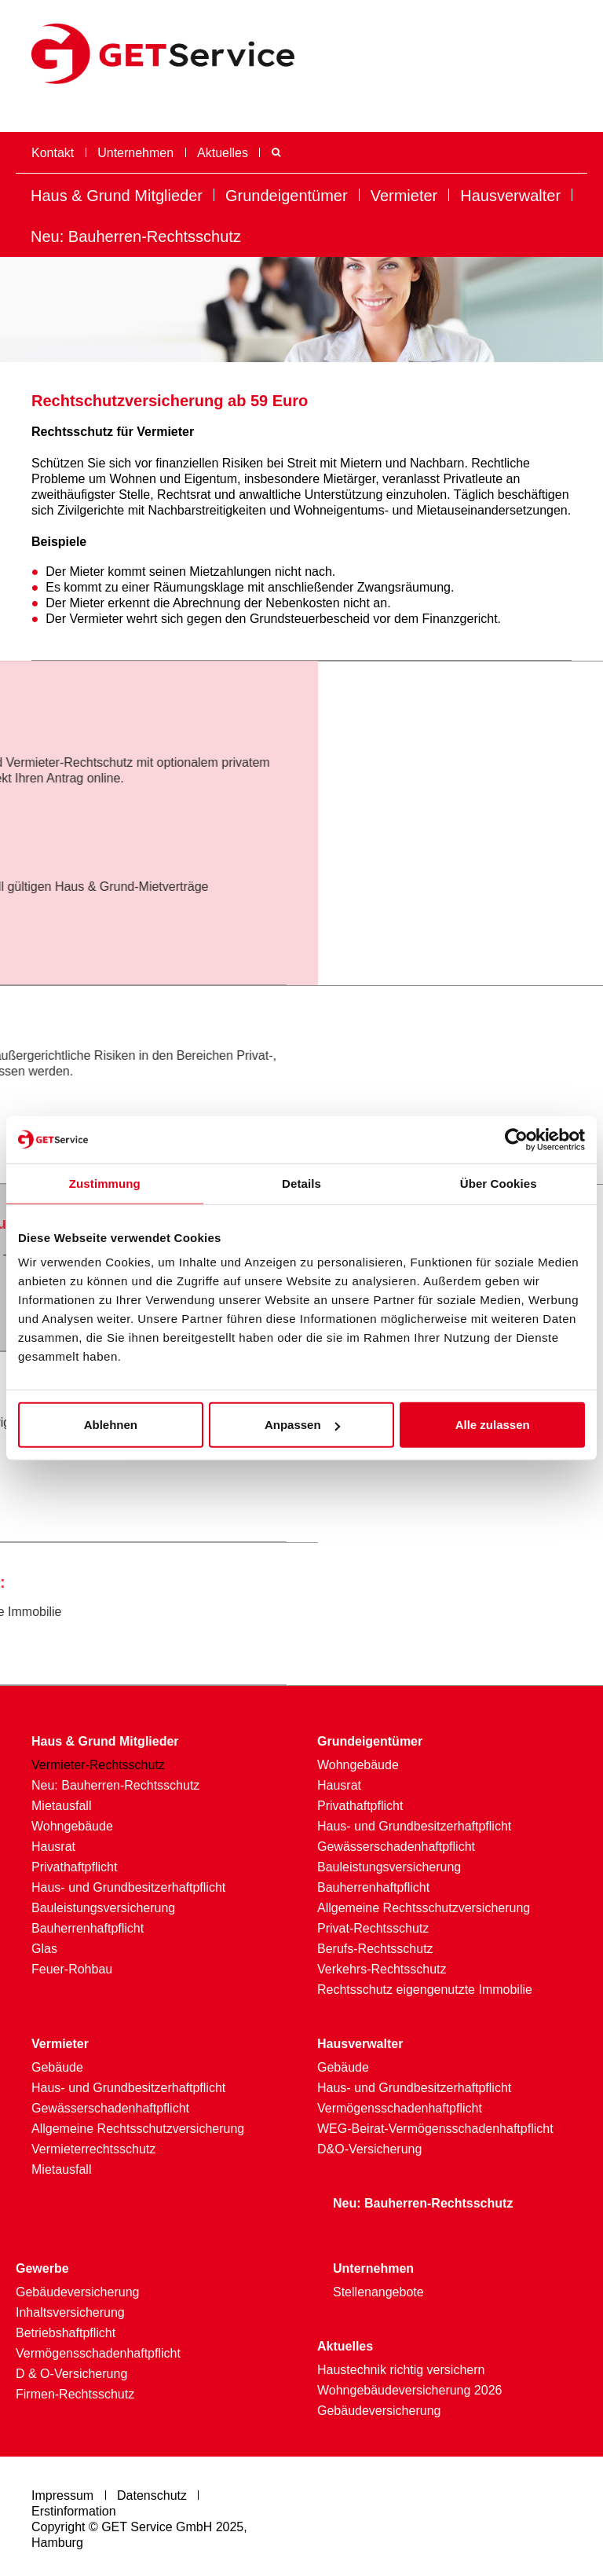 This screenshot has height=2576, width=603. Describe the element at coordinates (57, 2067) in the screenshot. I see `Gebäude` at that location.